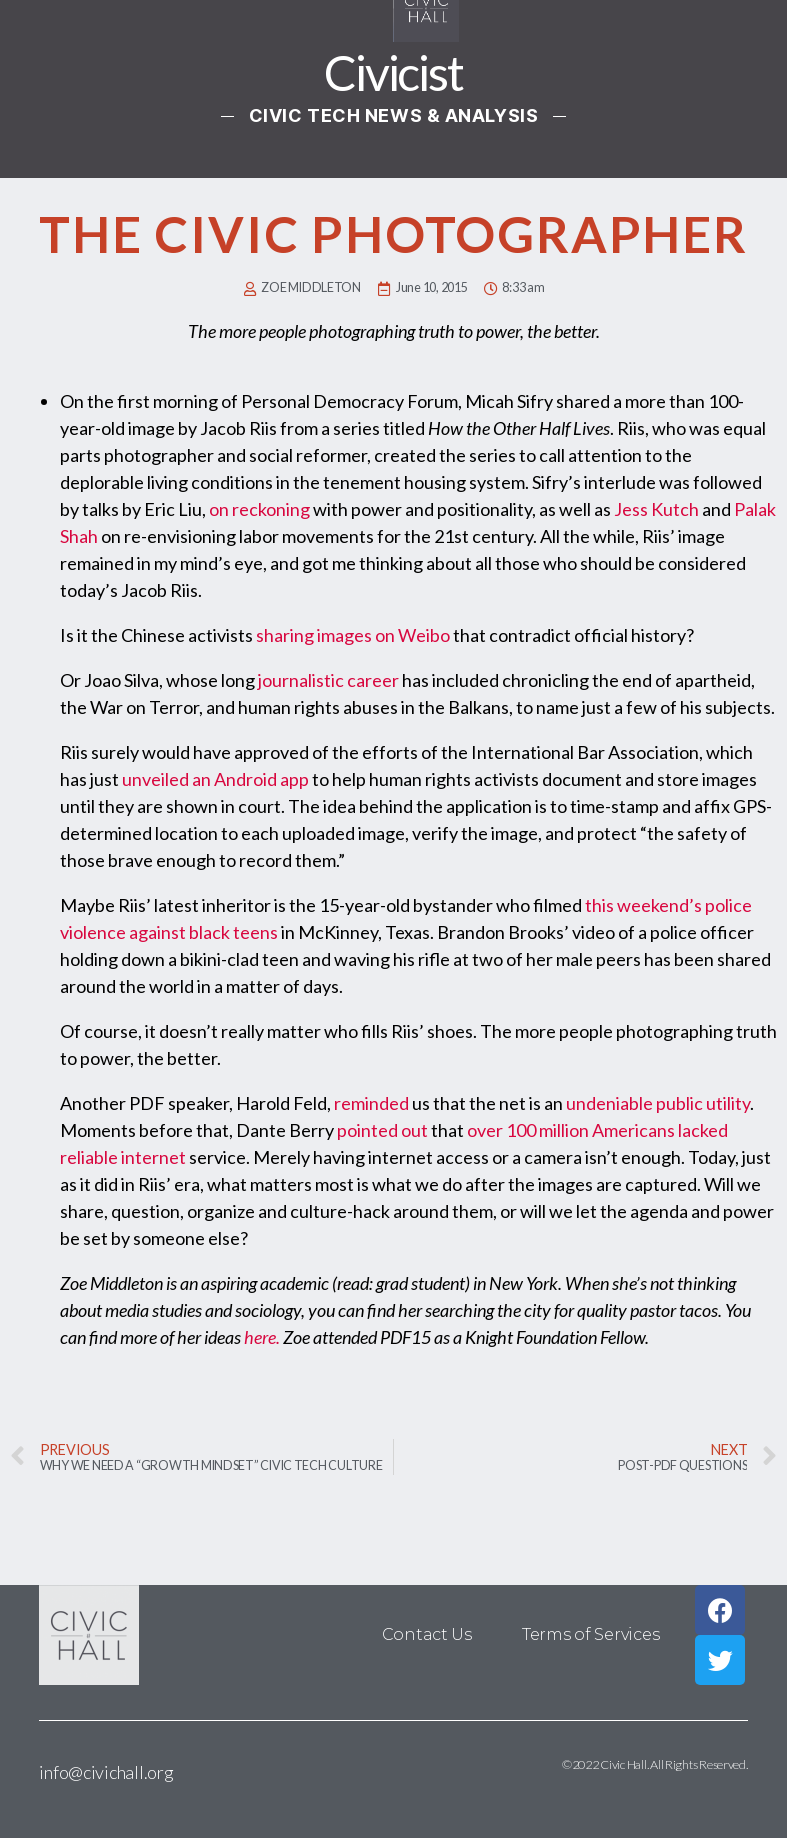  I want to click on sharing images on Weibo, so click(353, 635).